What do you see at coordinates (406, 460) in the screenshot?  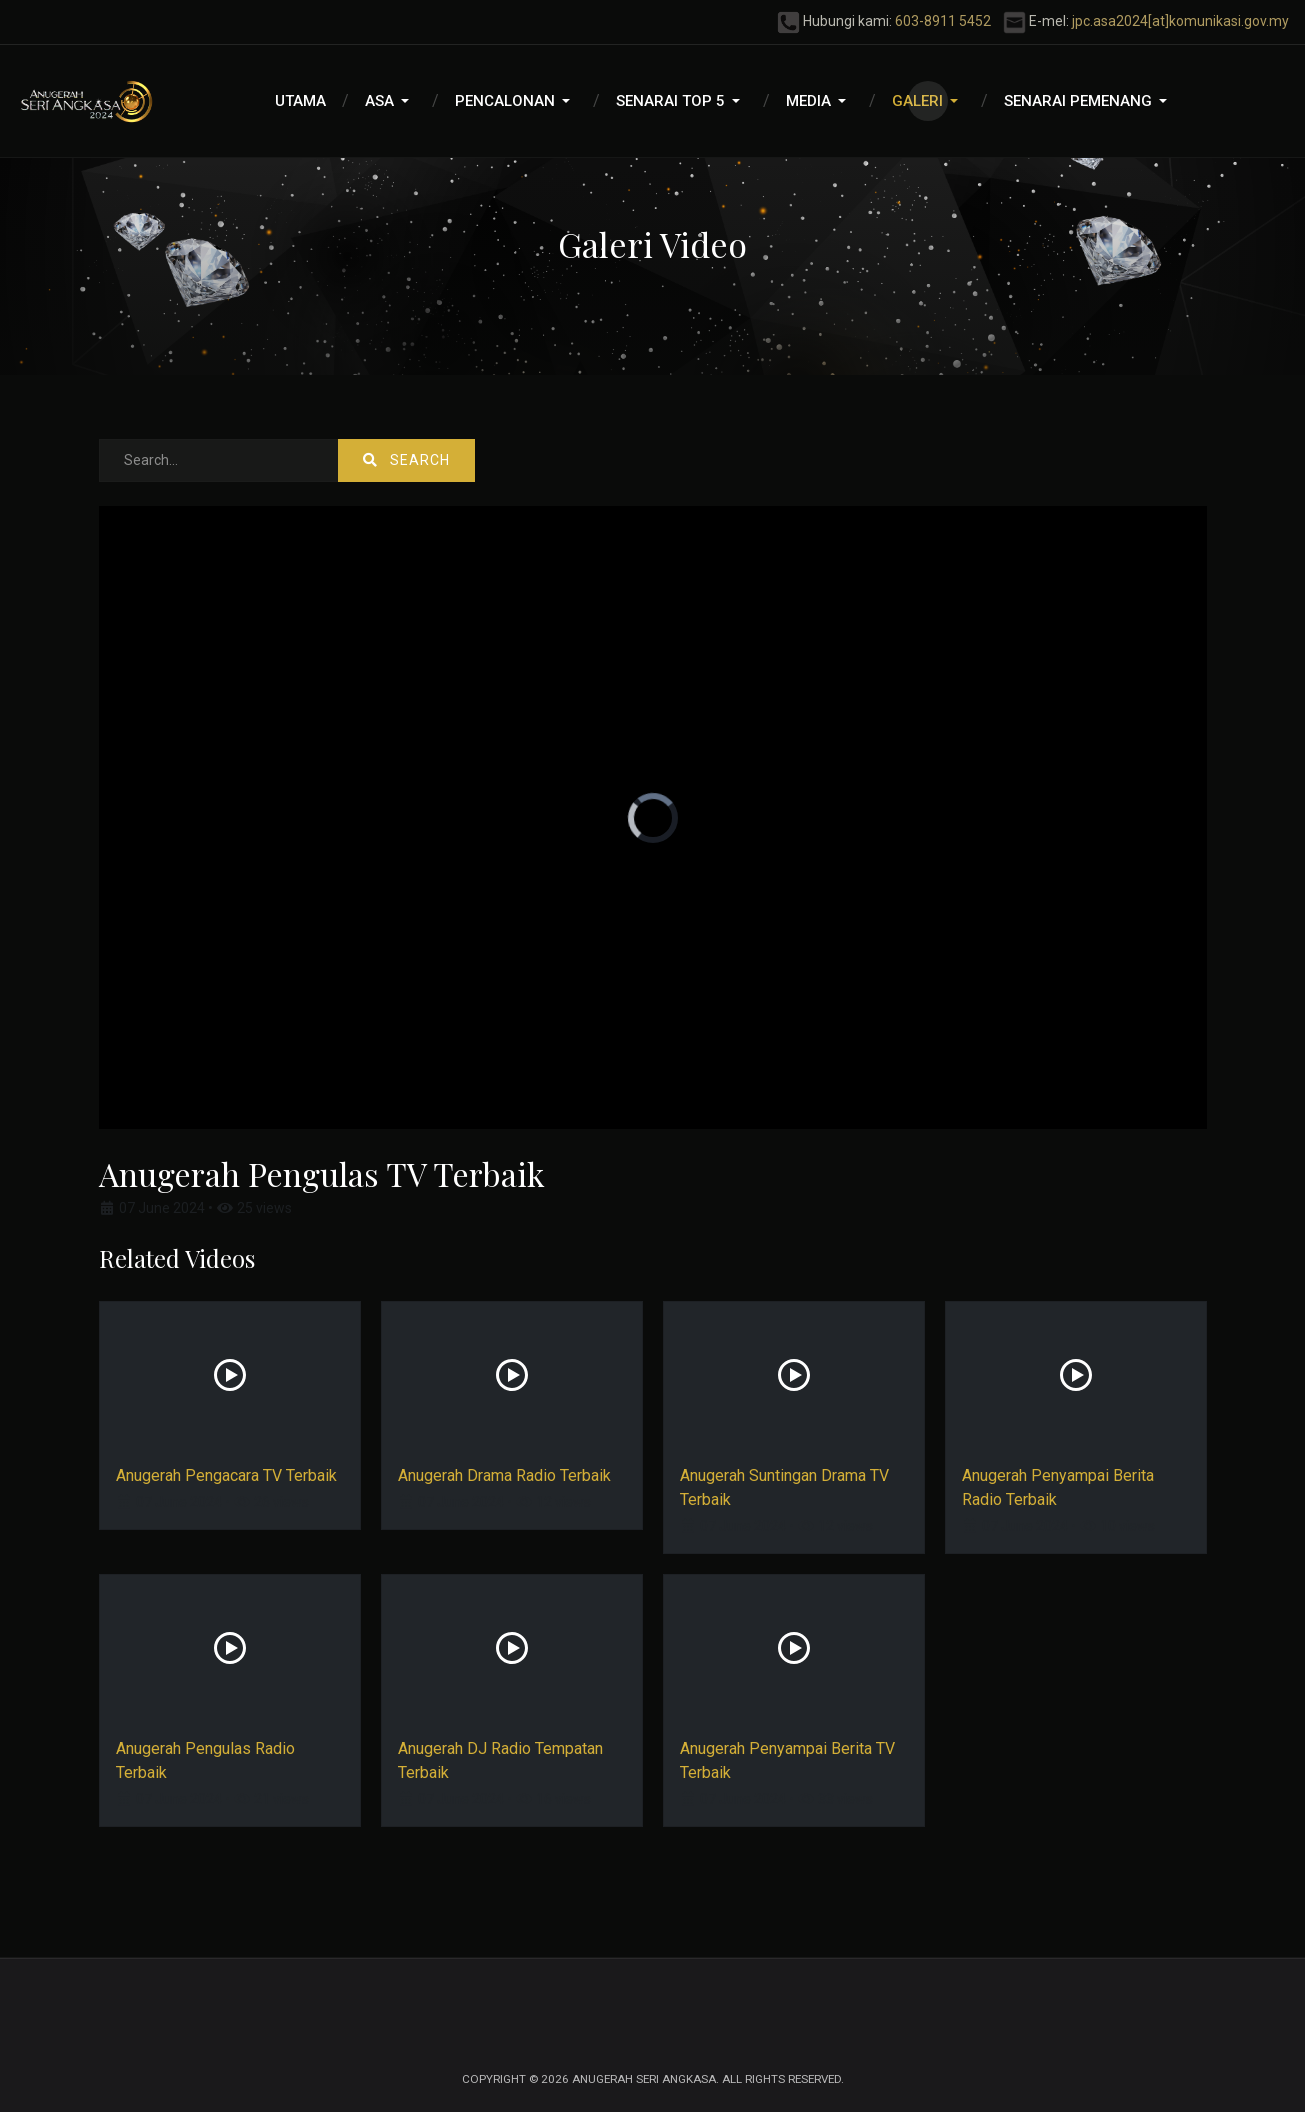 I see `Search` at bounding box center [406, 460].